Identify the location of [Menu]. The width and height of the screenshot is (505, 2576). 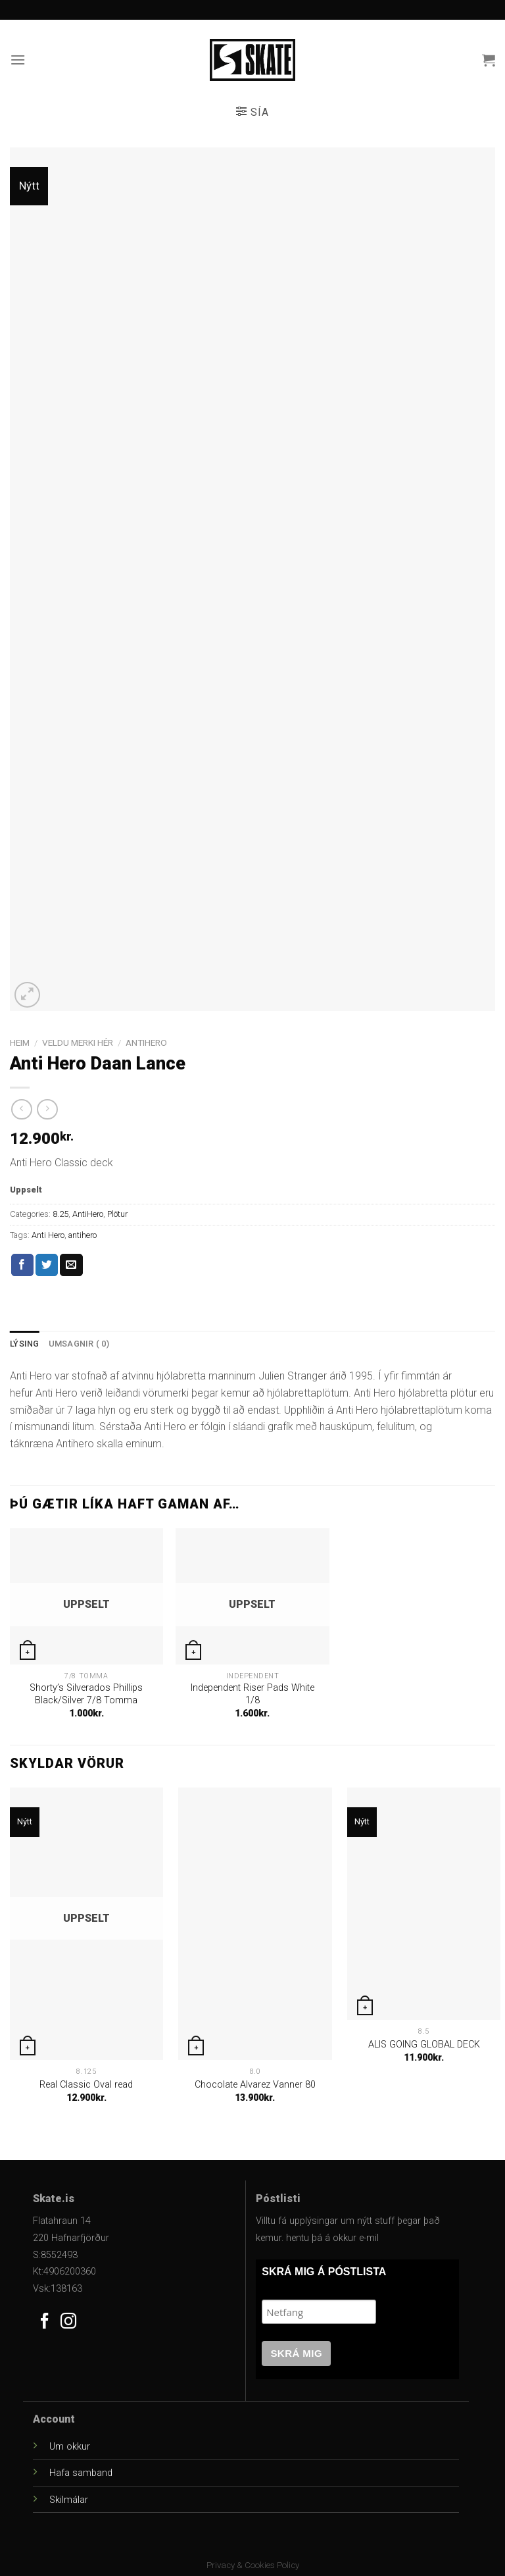
(18, 59).